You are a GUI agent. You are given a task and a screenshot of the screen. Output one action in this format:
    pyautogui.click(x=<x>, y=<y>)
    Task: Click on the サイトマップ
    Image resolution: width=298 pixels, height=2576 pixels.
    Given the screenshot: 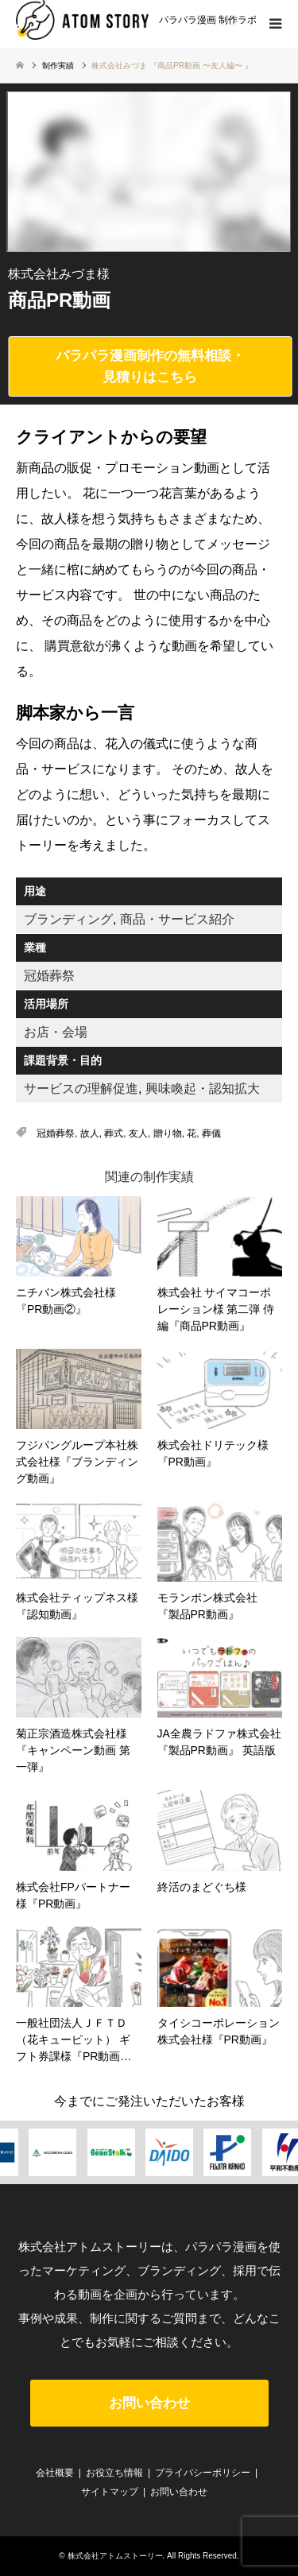 What is the action you would take?
    pyautogui.click(x=109, y=2491)
    